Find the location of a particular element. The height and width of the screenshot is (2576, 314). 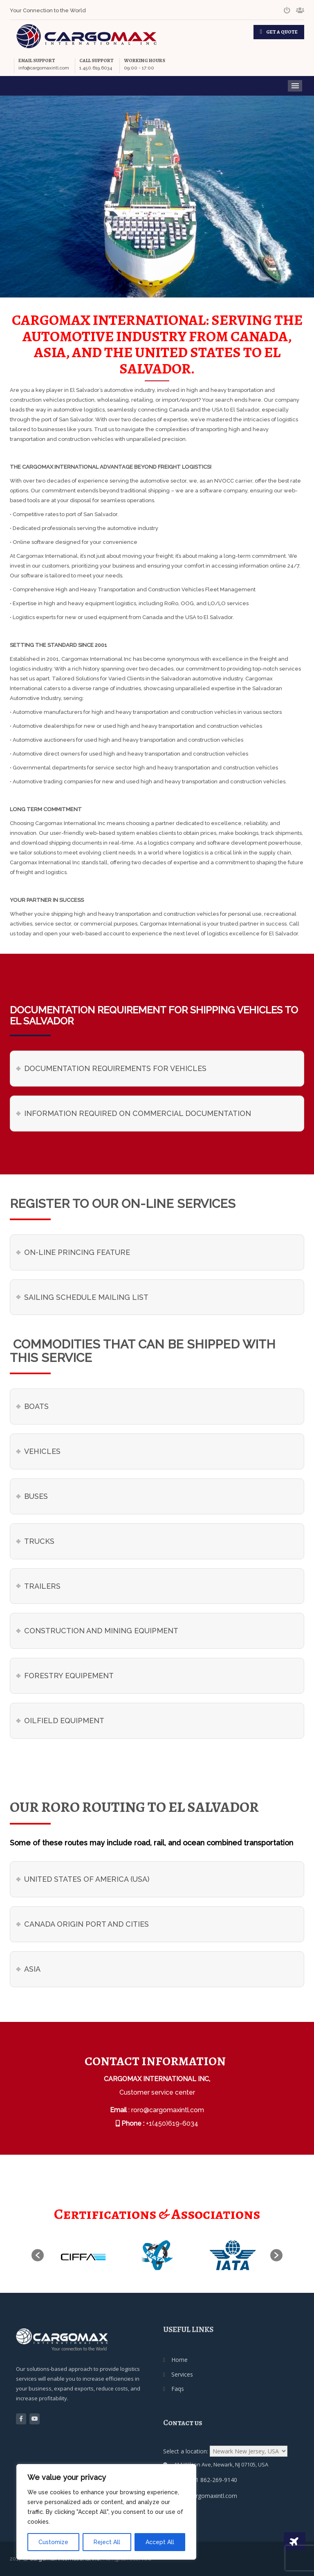

Customize is located at coordinates (53, 2542).